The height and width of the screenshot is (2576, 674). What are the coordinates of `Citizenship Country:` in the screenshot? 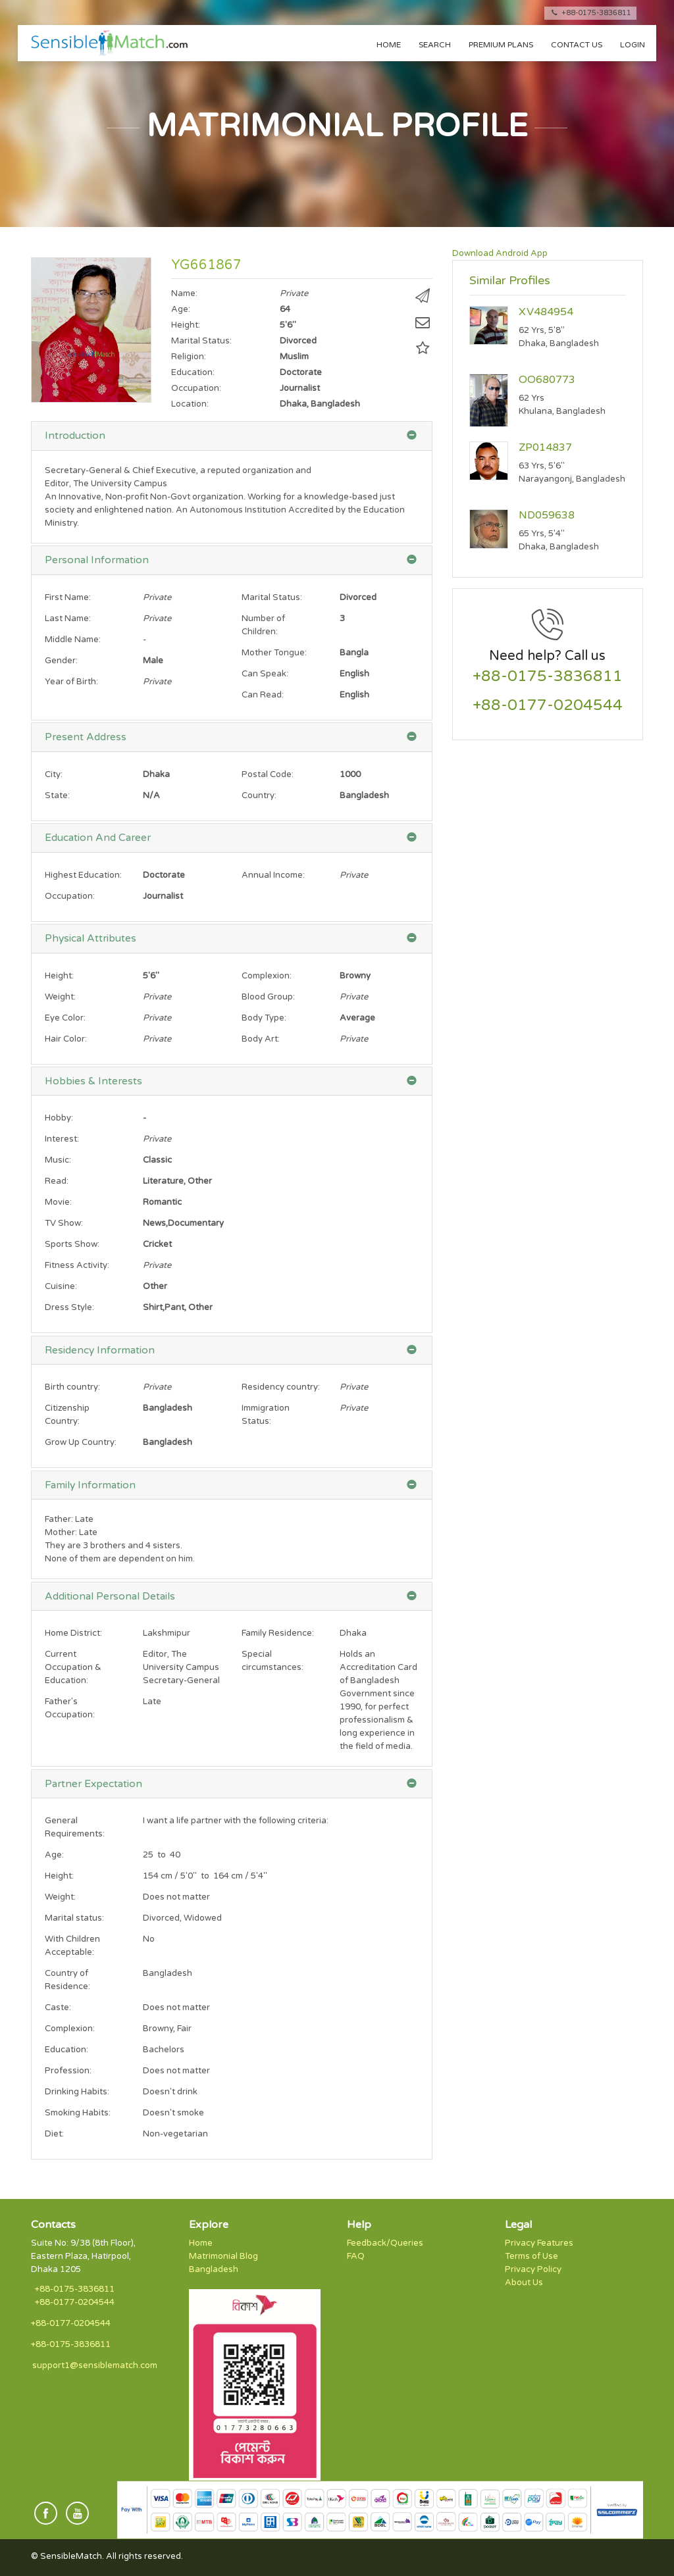 It's located at (67, 1415).